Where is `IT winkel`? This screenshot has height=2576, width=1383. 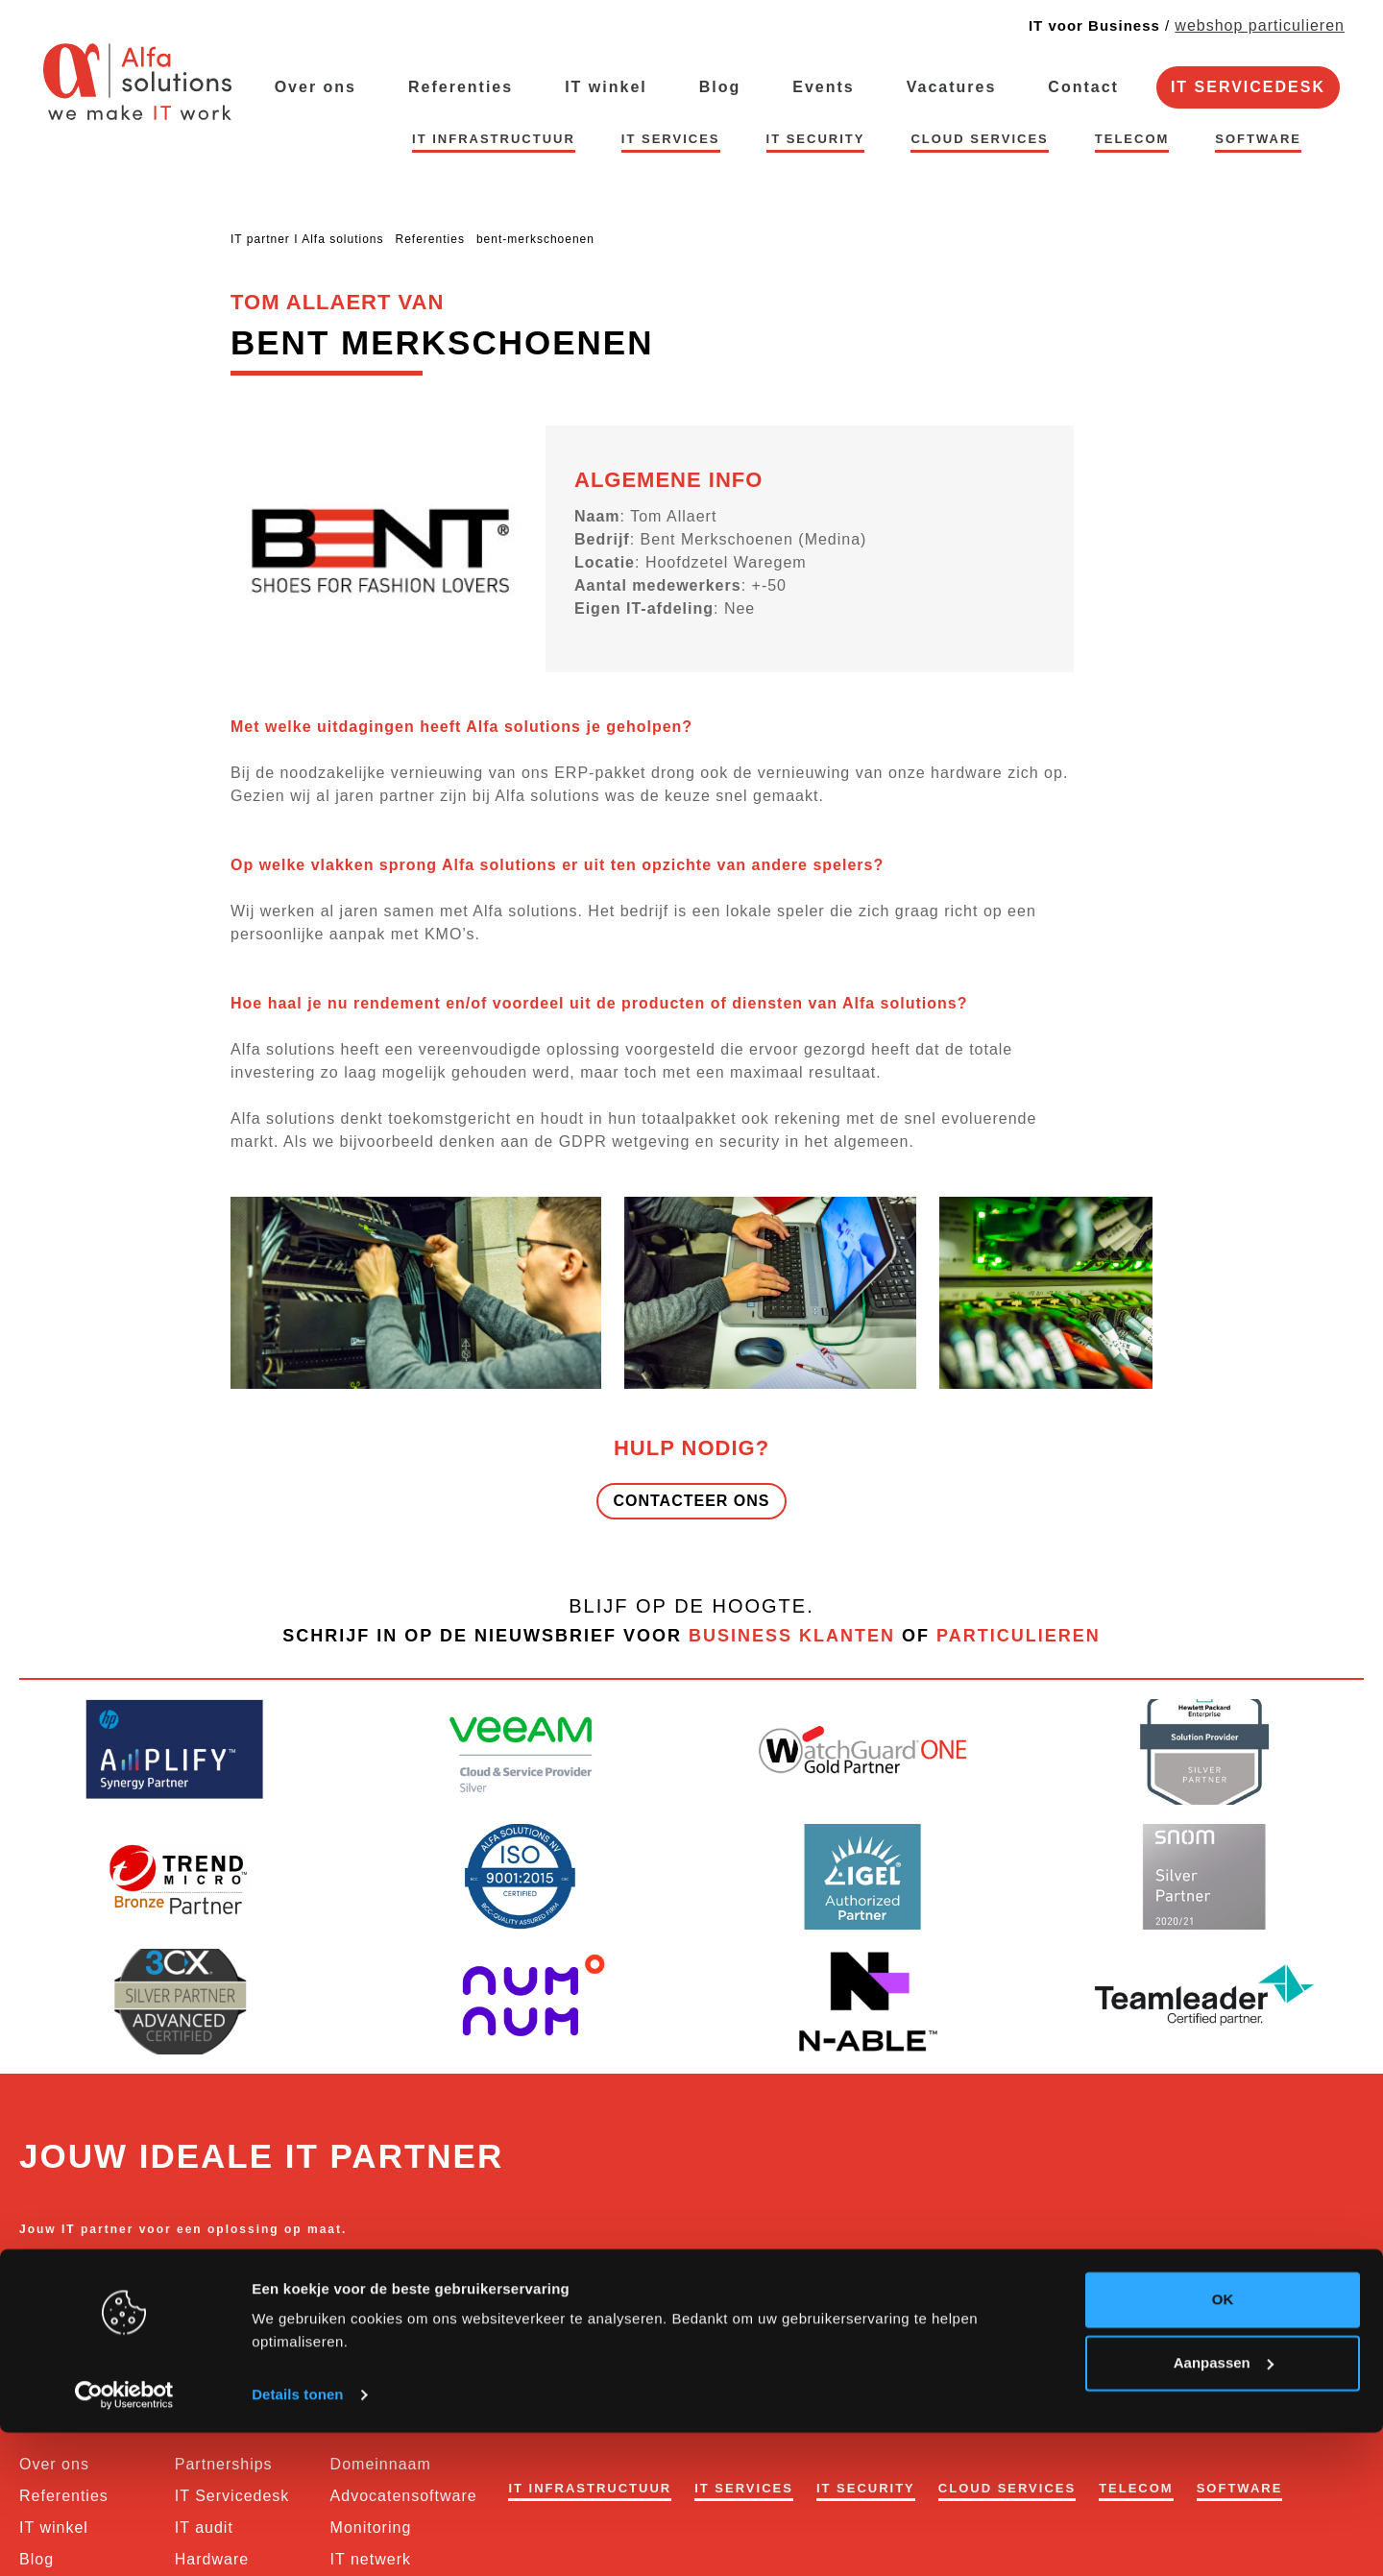 IT winkel is located at coordinates (606, 87).